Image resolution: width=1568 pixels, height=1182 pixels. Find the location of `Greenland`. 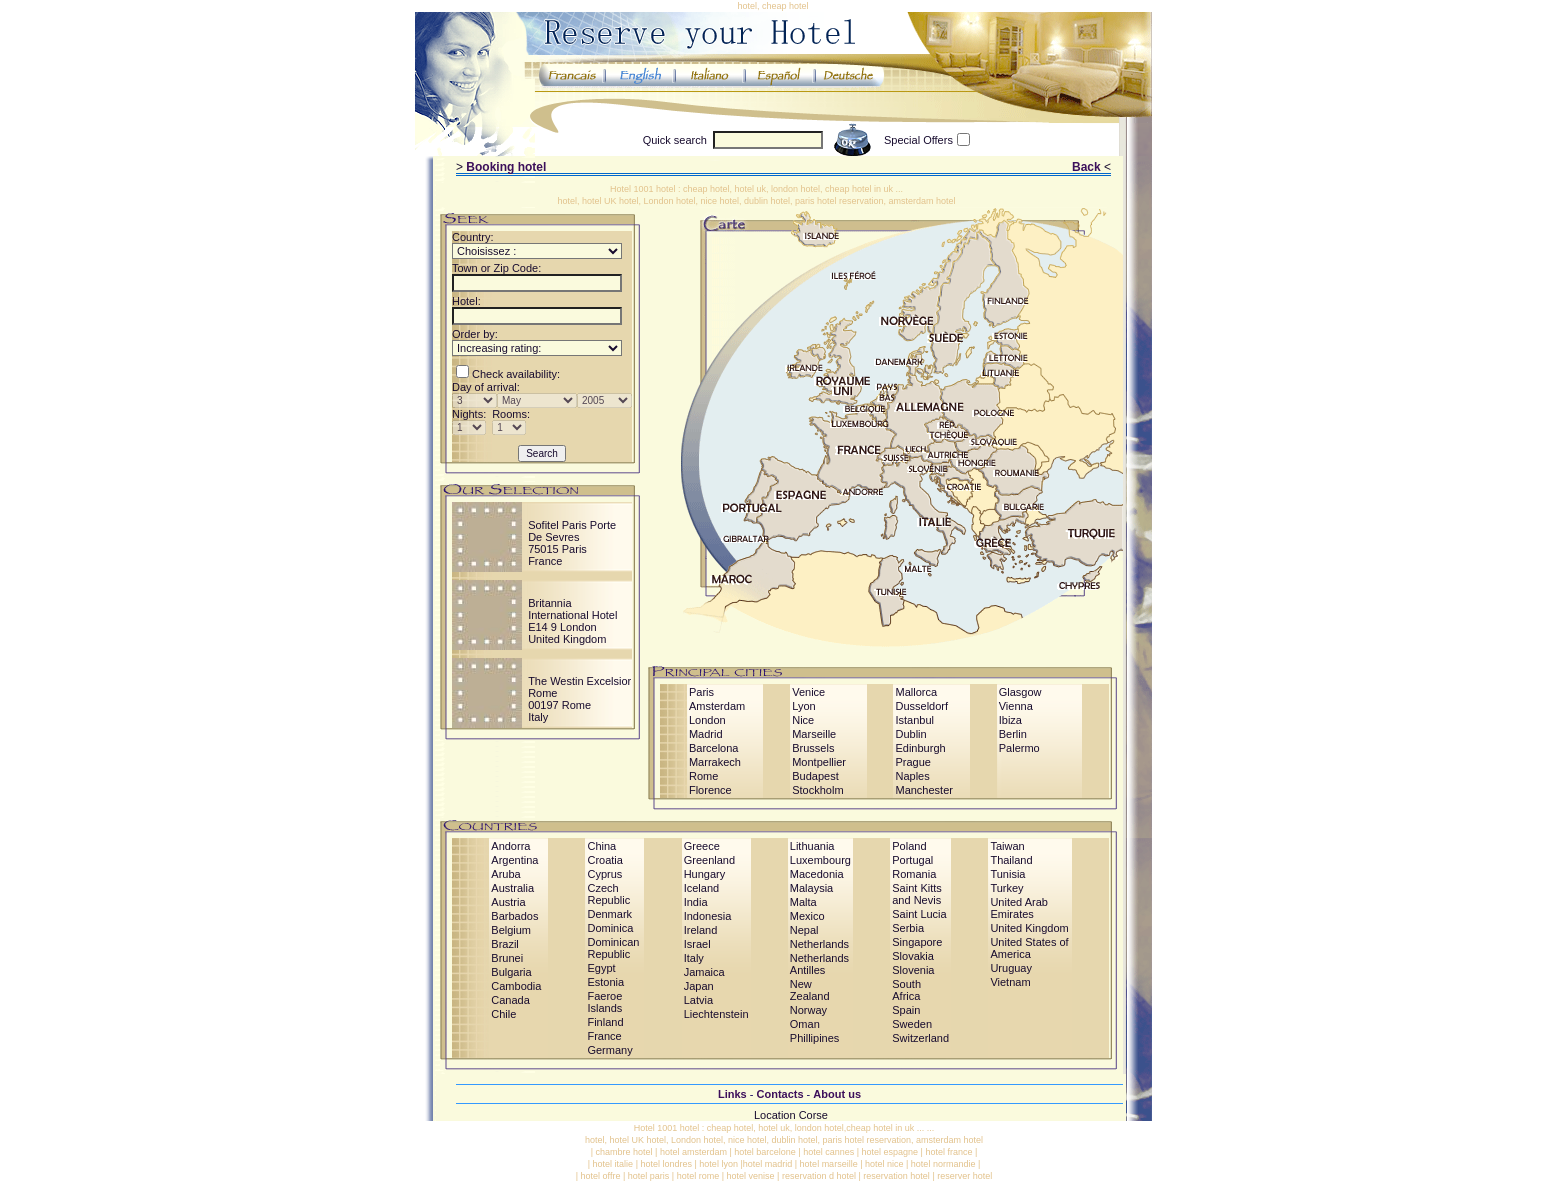

Greenland is located at coordinates (709, 860).